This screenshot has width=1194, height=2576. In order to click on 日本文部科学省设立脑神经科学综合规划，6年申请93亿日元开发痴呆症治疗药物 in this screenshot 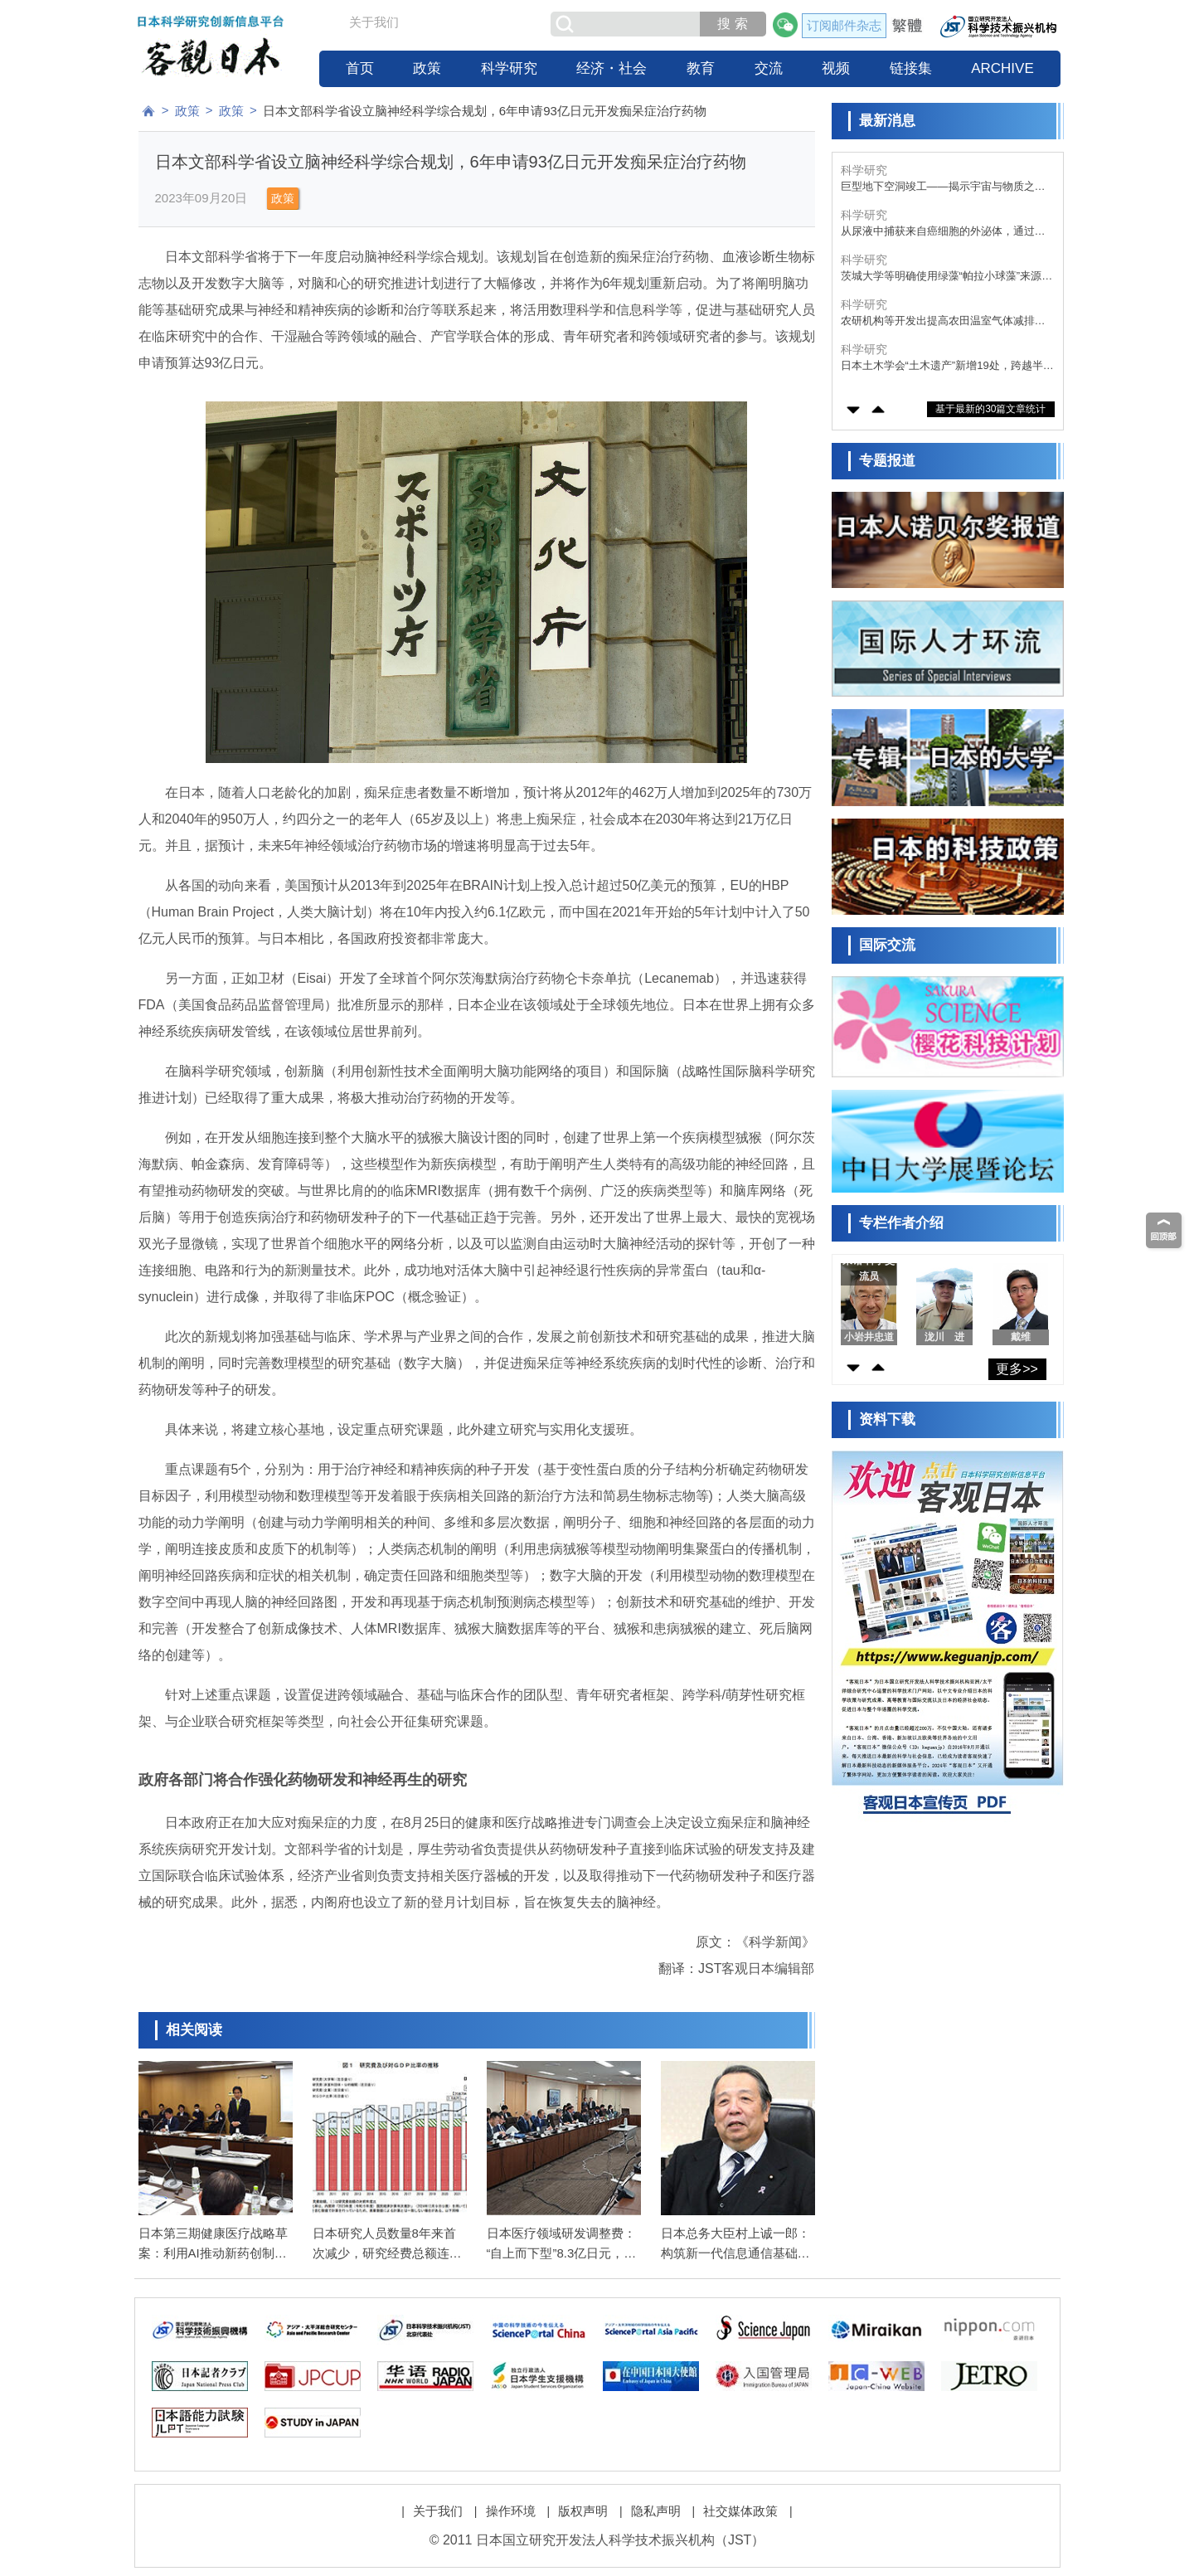, I will do `click(484, 111)`.